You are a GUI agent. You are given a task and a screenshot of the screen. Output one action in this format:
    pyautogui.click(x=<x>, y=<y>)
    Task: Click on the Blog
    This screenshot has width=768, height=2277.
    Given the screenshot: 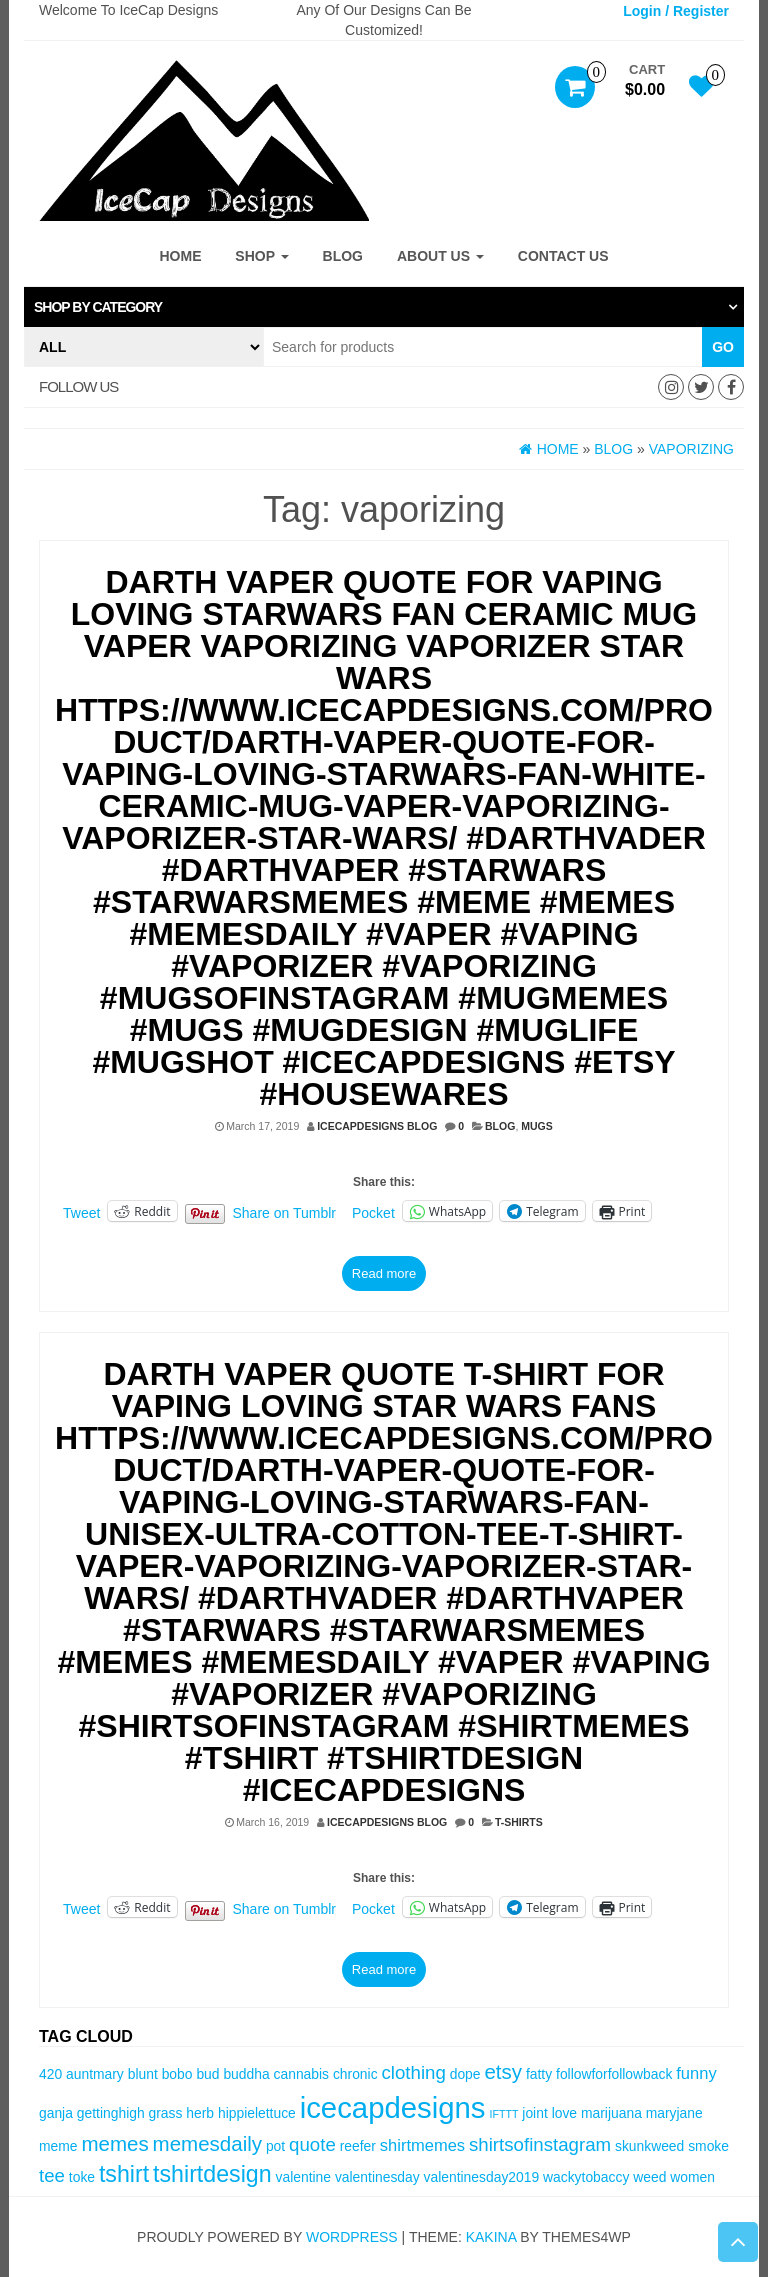 What is the action you would take?
    pyautogui.click(x=343, y=256)
    